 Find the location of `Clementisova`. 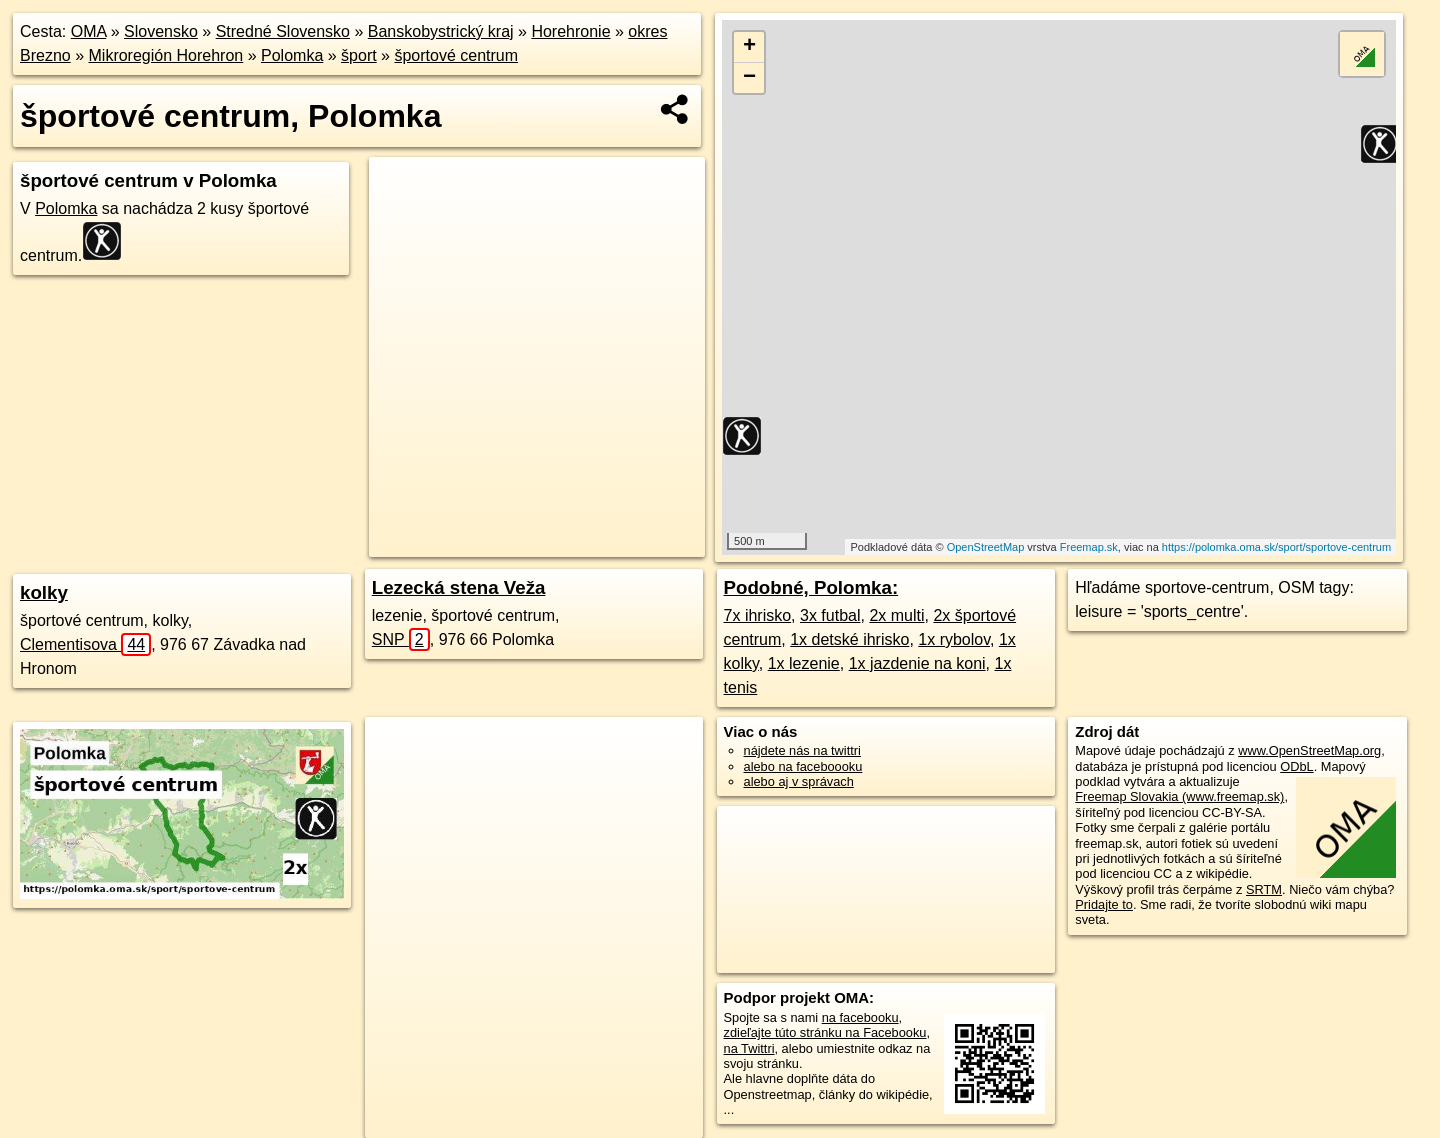

Clementisova is located at coordinates (85, 644).